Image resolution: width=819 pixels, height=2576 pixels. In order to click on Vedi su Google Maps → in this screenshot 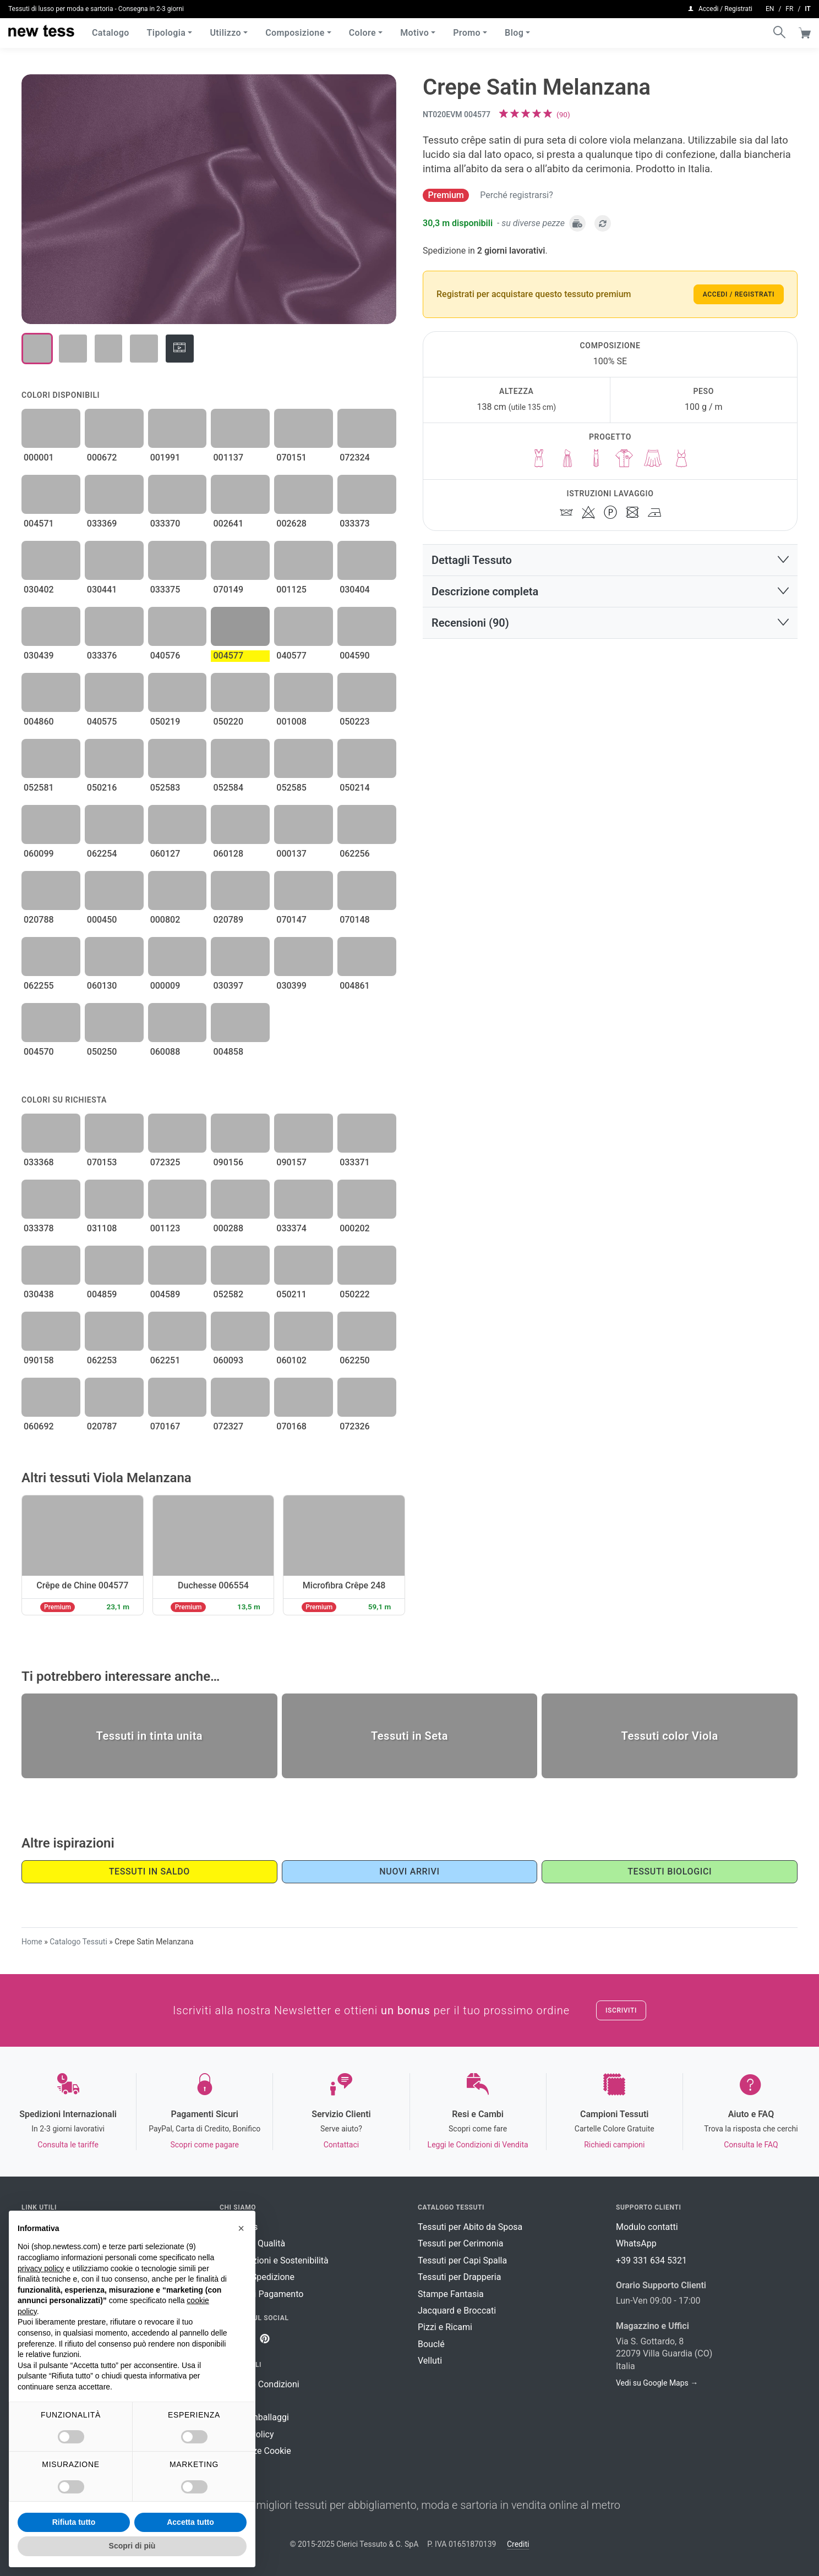, I will do `click(657, 2382)`.